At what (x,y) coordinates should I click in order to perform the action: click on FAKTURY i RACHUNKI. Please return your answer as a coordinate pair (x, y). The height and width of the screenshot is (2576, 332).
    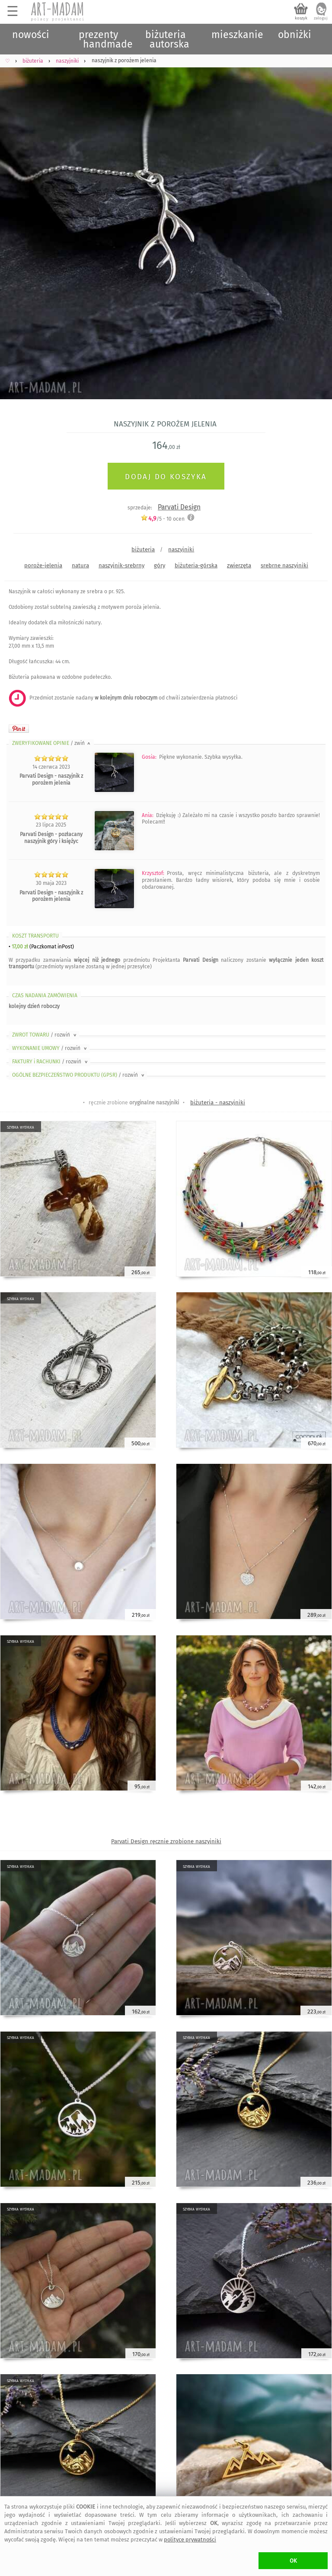
    Looking at the image, I should click on (50, 1062).